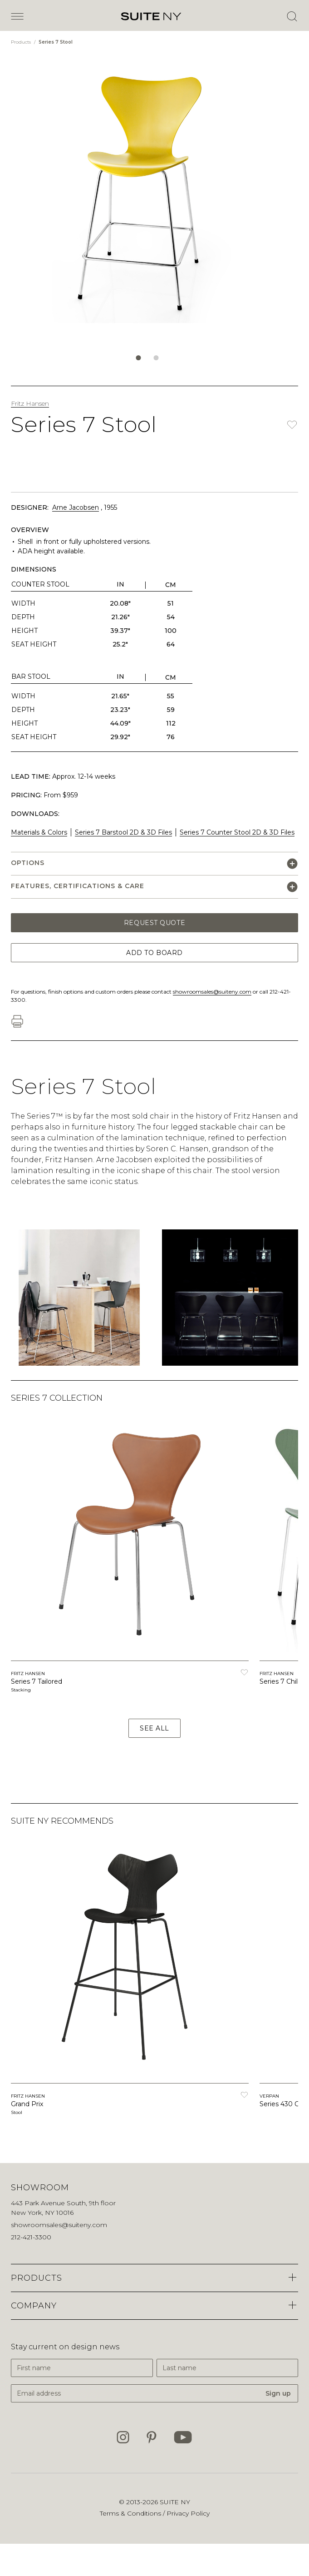 This screenshot has height=2576, width=309. Describe the element at coordinates (237, 832) in the screenshot. I see `Series 7 Counter Stool 2D & 3D Files` at that location.